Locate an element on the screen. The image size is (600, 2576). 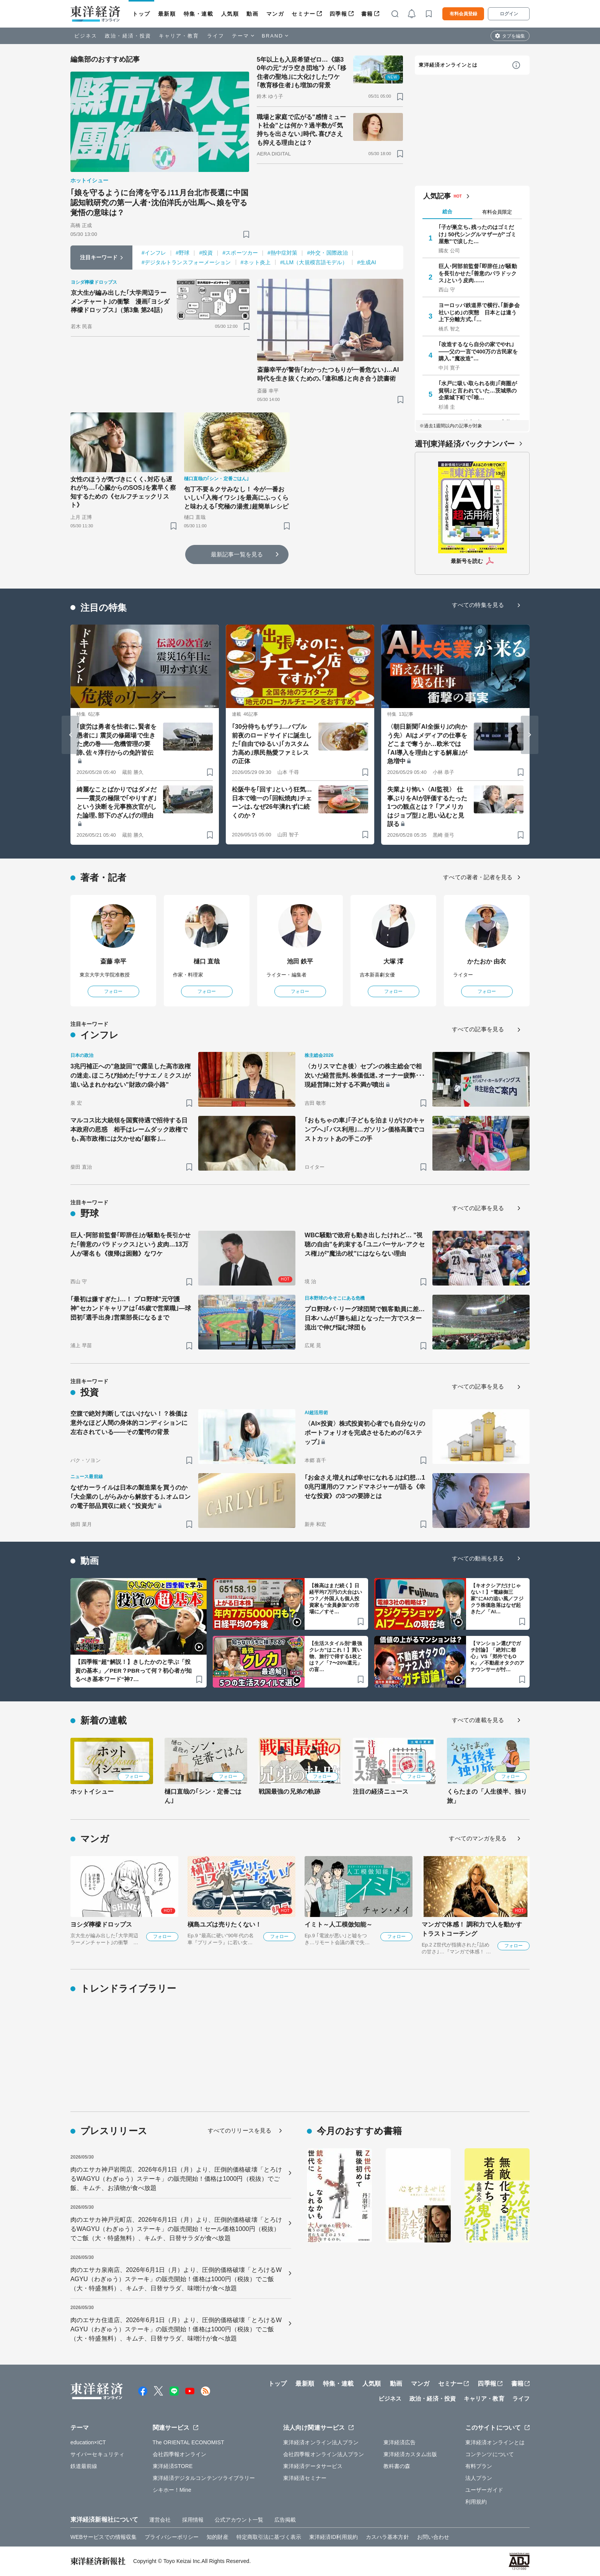
〈AI×投資〉株式投資初心者でも自分なりのポートフォリオを完成させるための｢6ステップ｣ is located at coordinates (365, 1432).